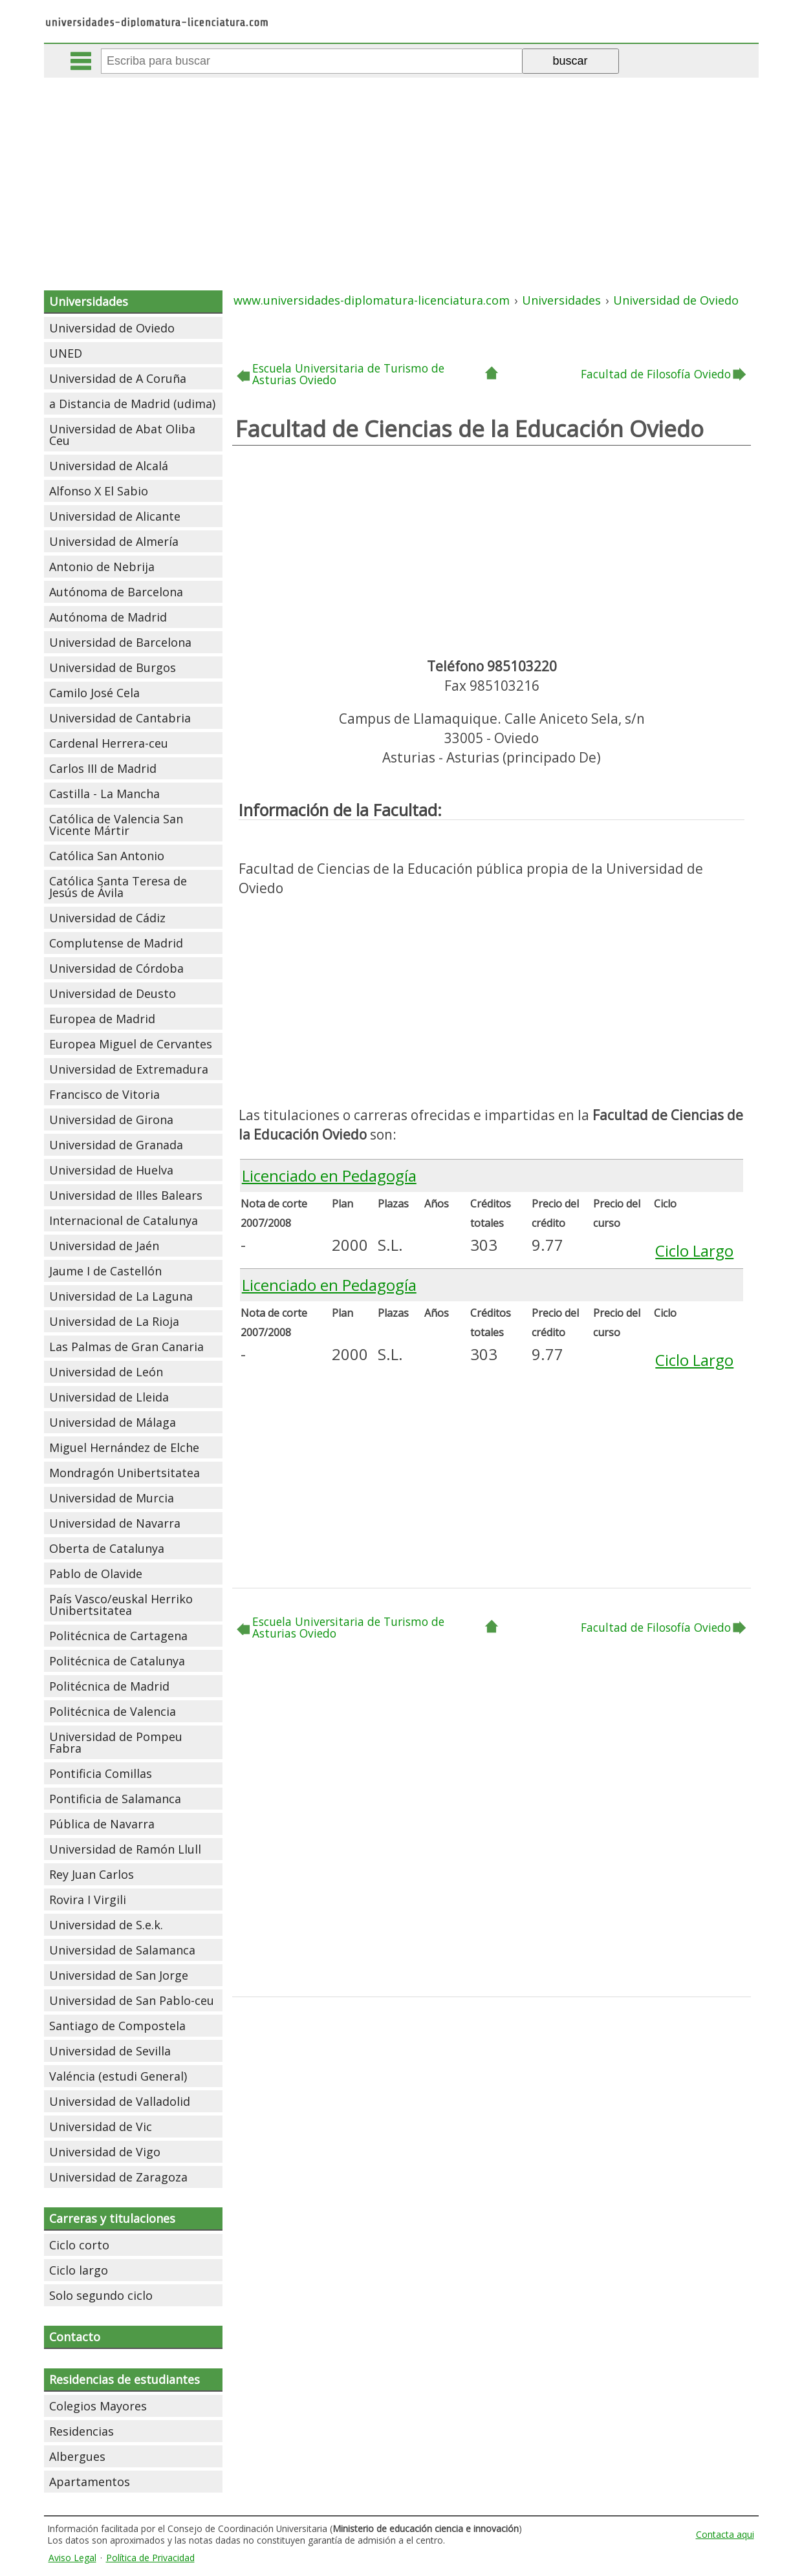 The image size is (802, 2576). What do you see at coordinates (98, 491) in the screenshot?
I see `Alfonso X El Sabio` at bounding box center [98, 491].